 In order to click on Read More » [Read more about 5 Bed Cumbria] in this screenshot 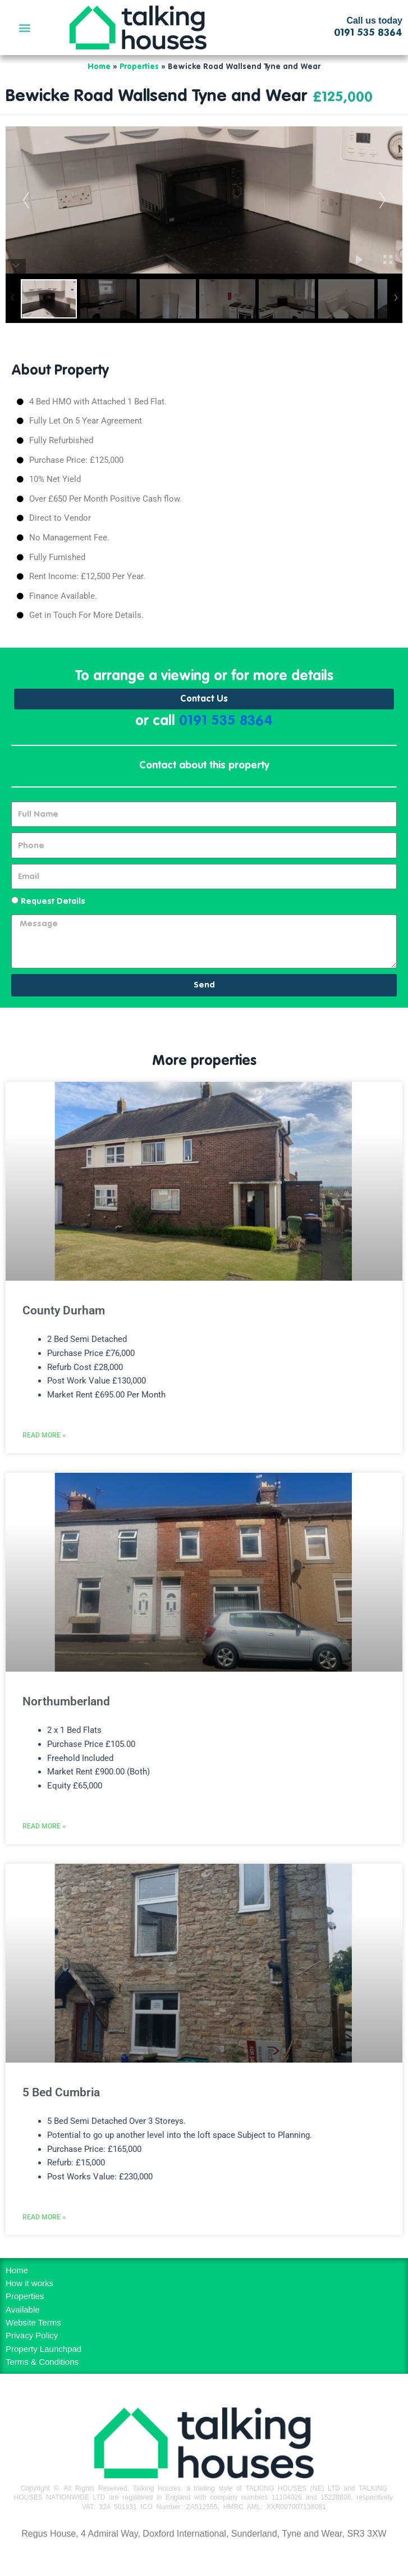, I will do `click(44, 2217)`.